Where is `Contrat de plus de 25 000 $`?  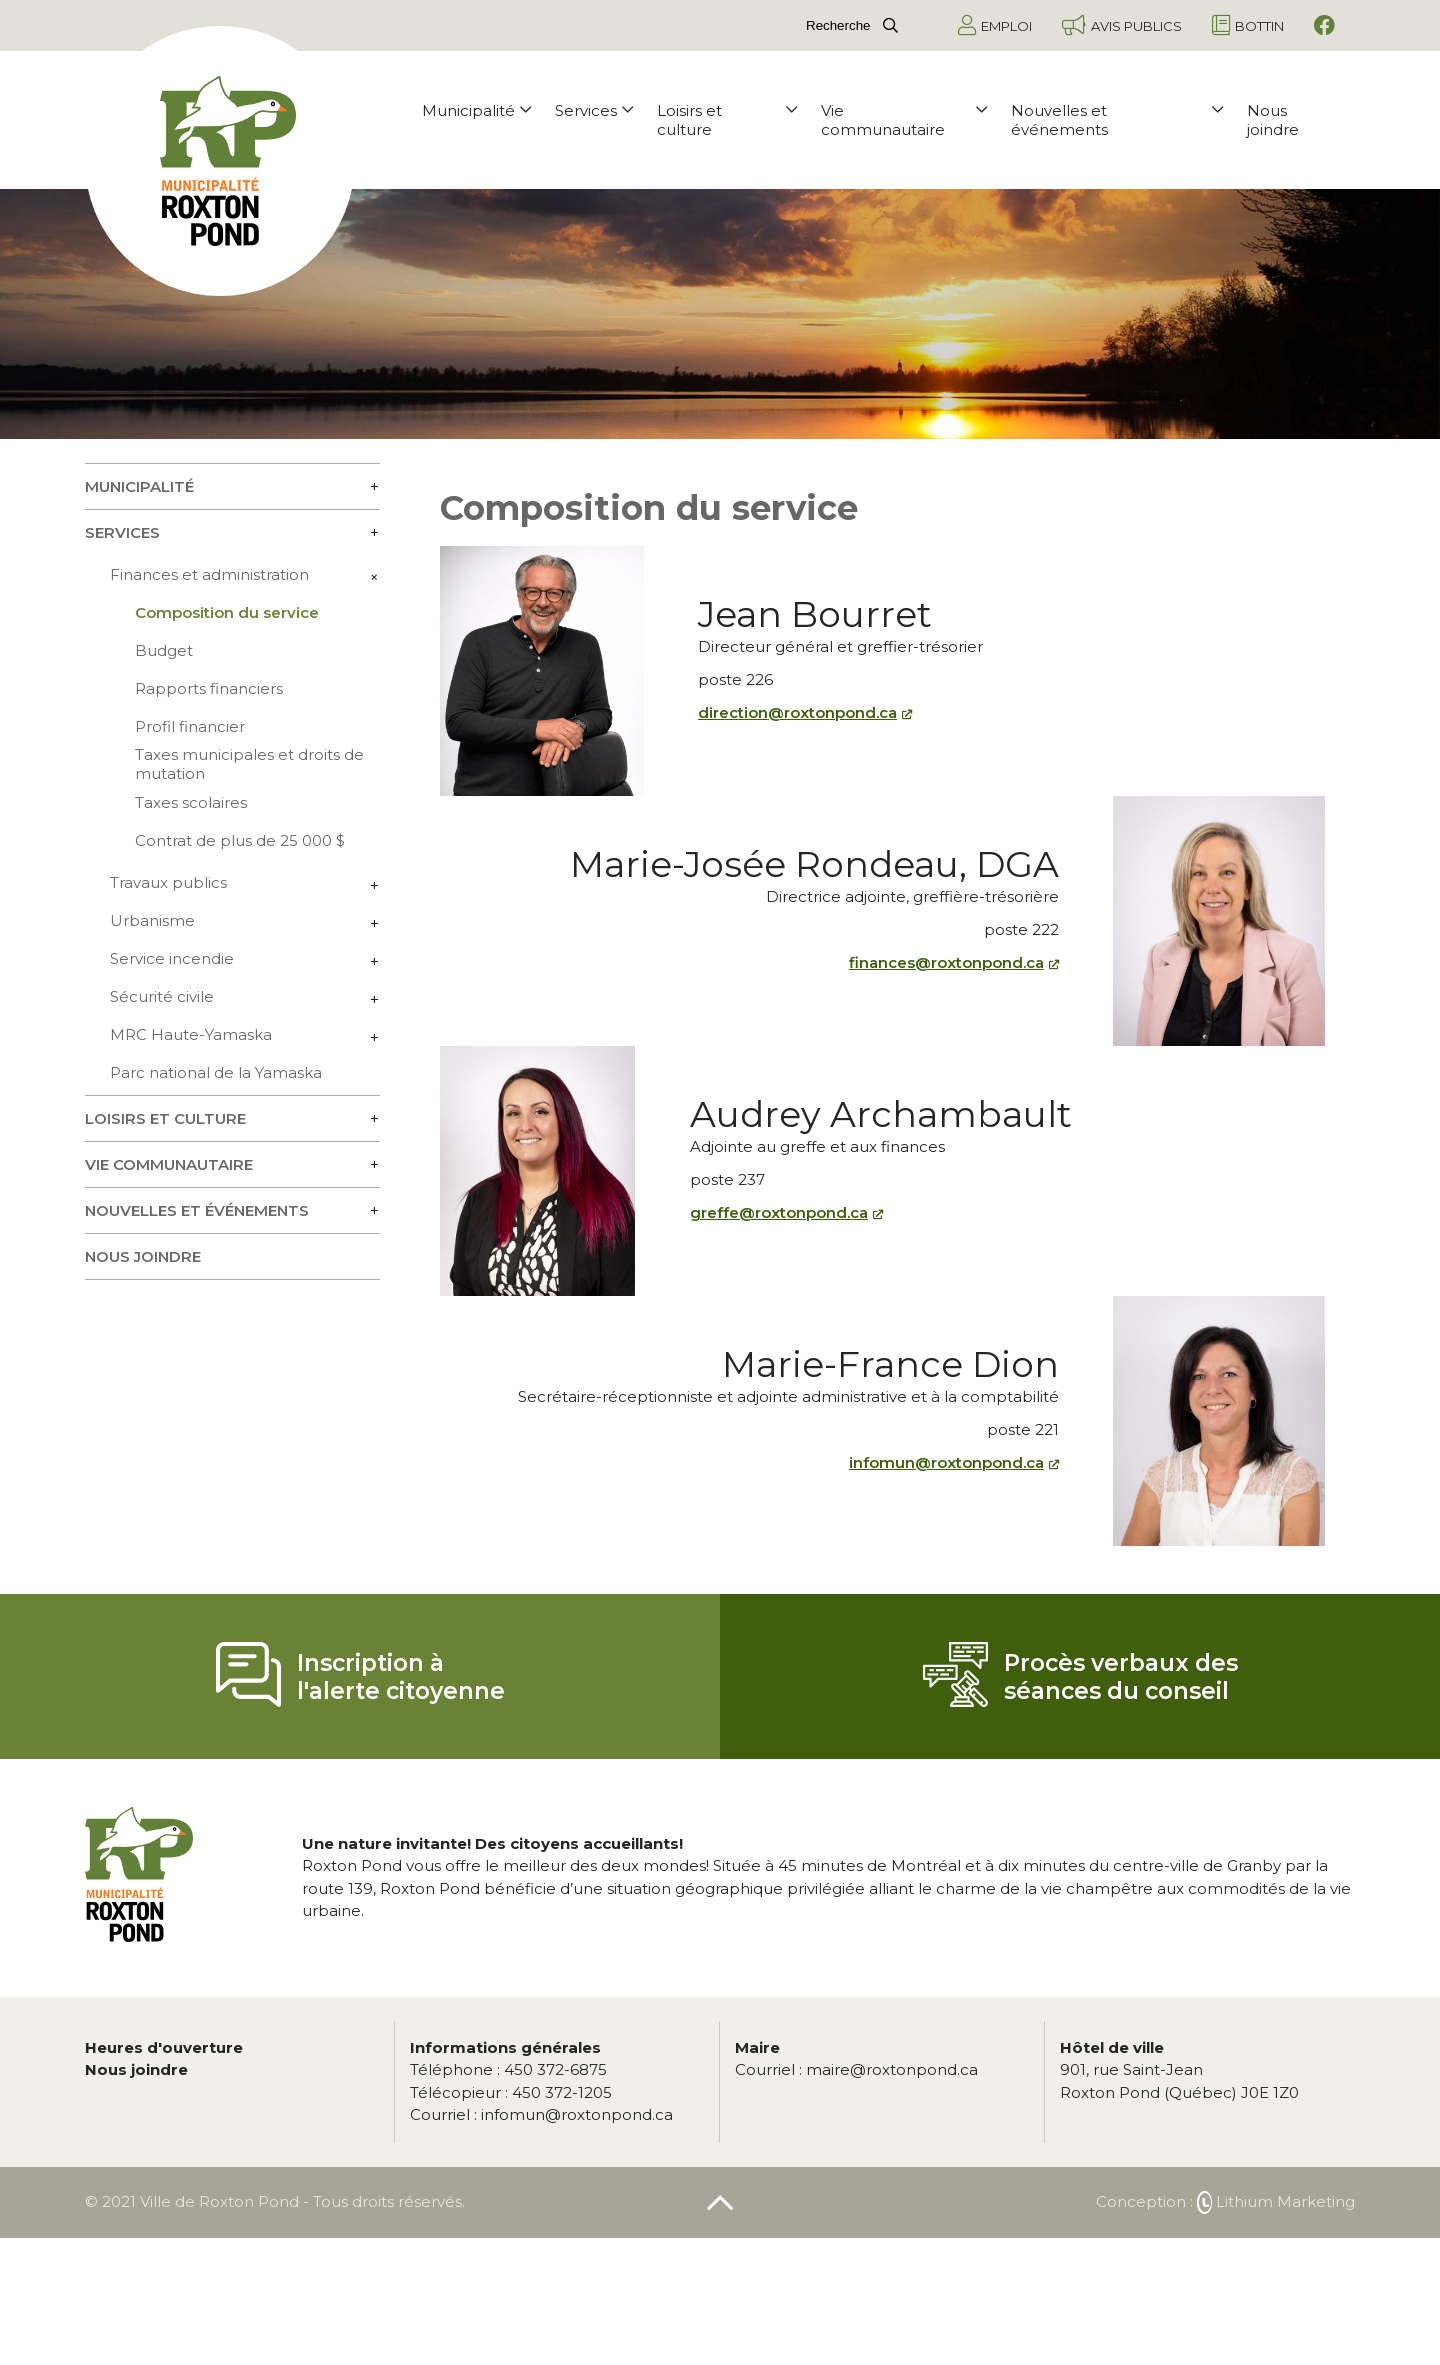 Contrat de plus de 25 000 $ is located at coordinates (240, 840).